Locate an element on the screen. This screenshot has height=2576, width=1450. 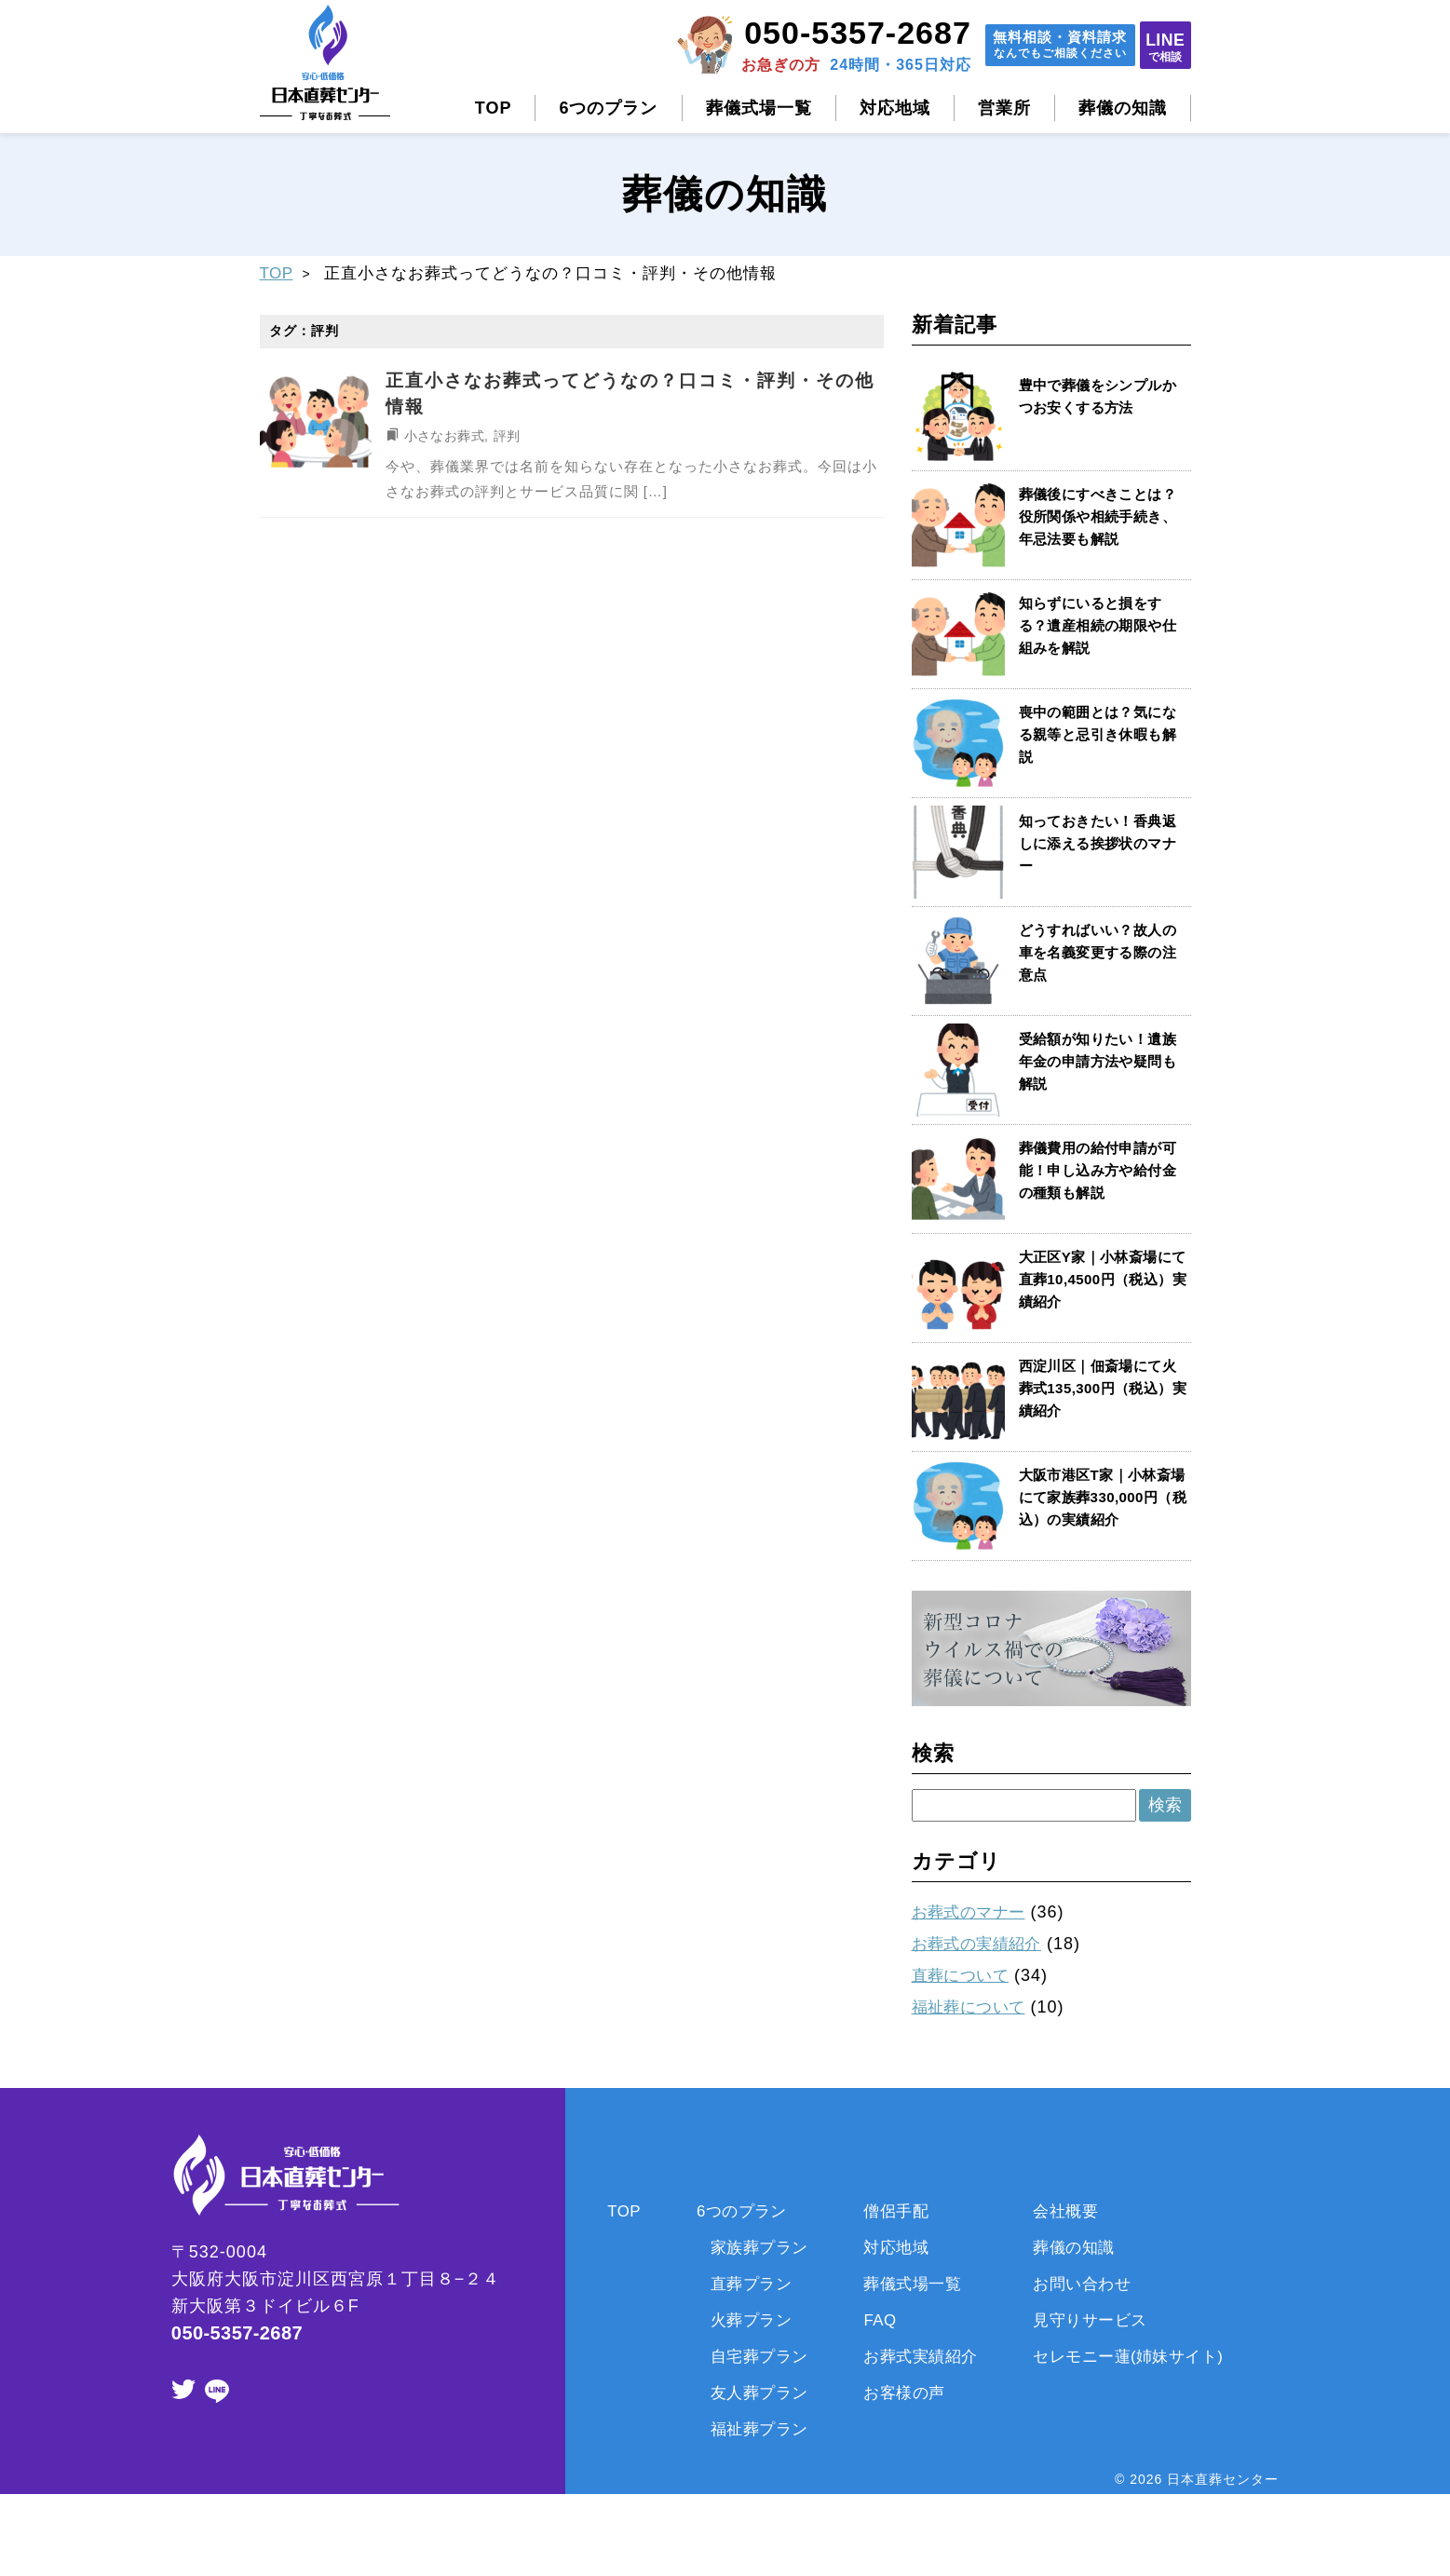
受給額が知りたい！遺族年金の申請方法や疑問も解説 is located at coordinates (1101, 1061).